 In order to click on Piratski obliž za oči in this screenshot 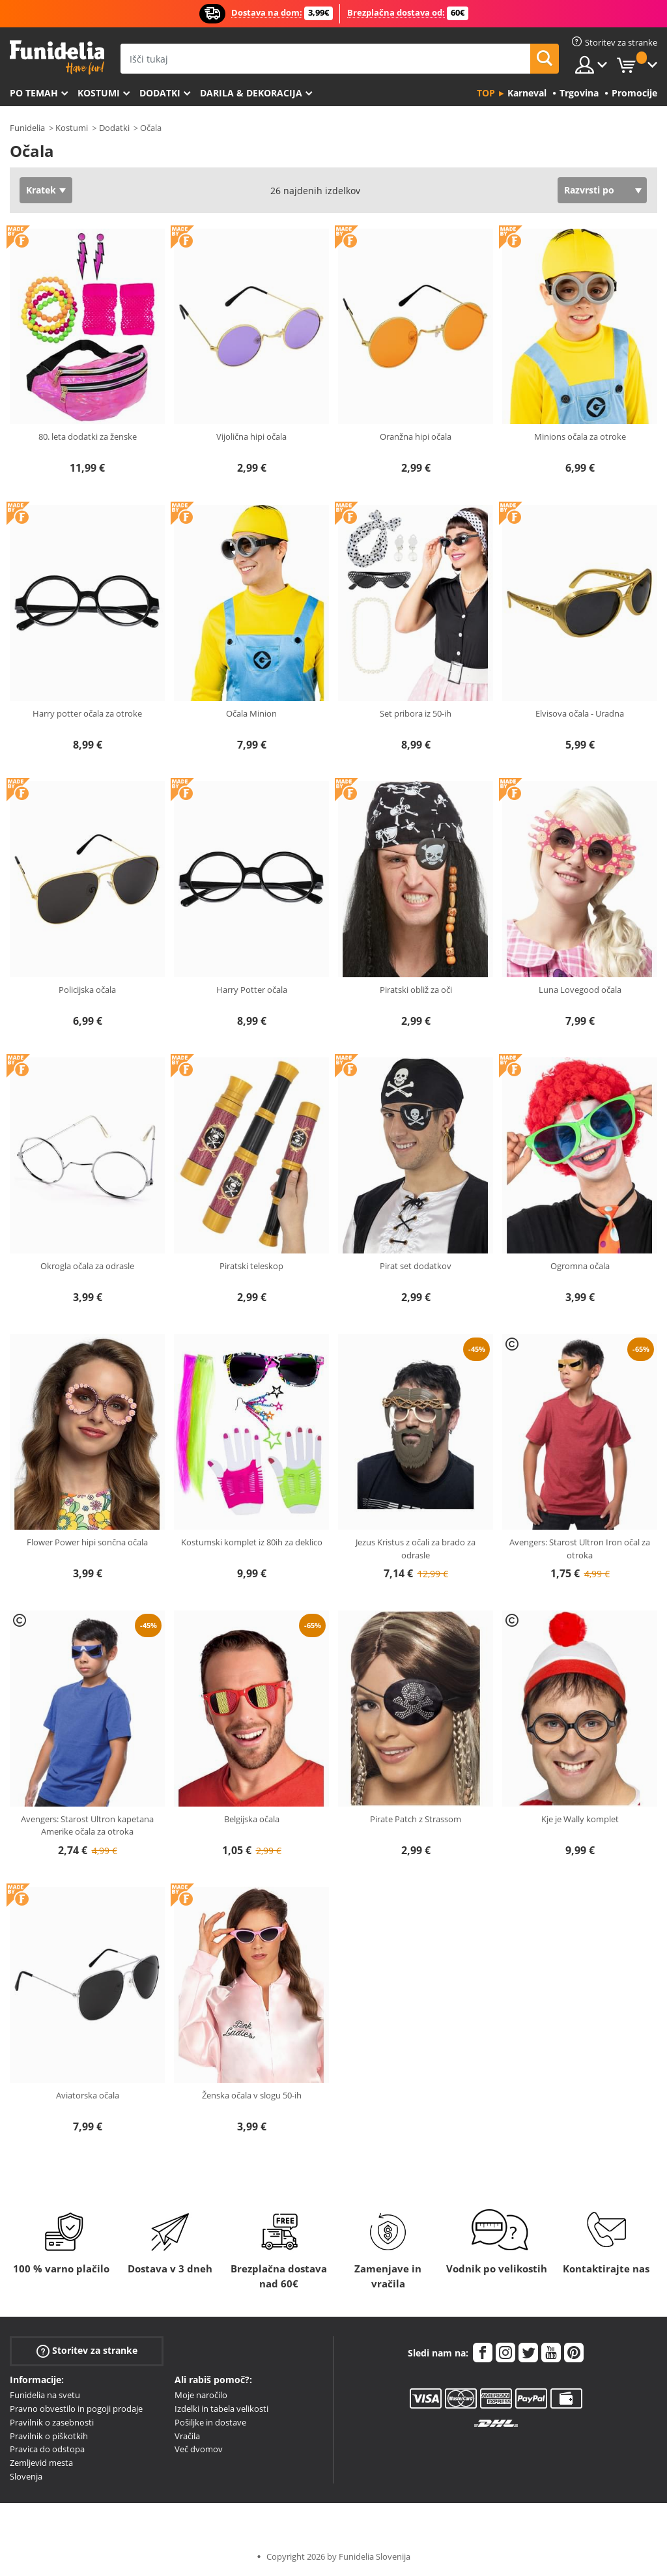, I will do `click(416, 989)`.